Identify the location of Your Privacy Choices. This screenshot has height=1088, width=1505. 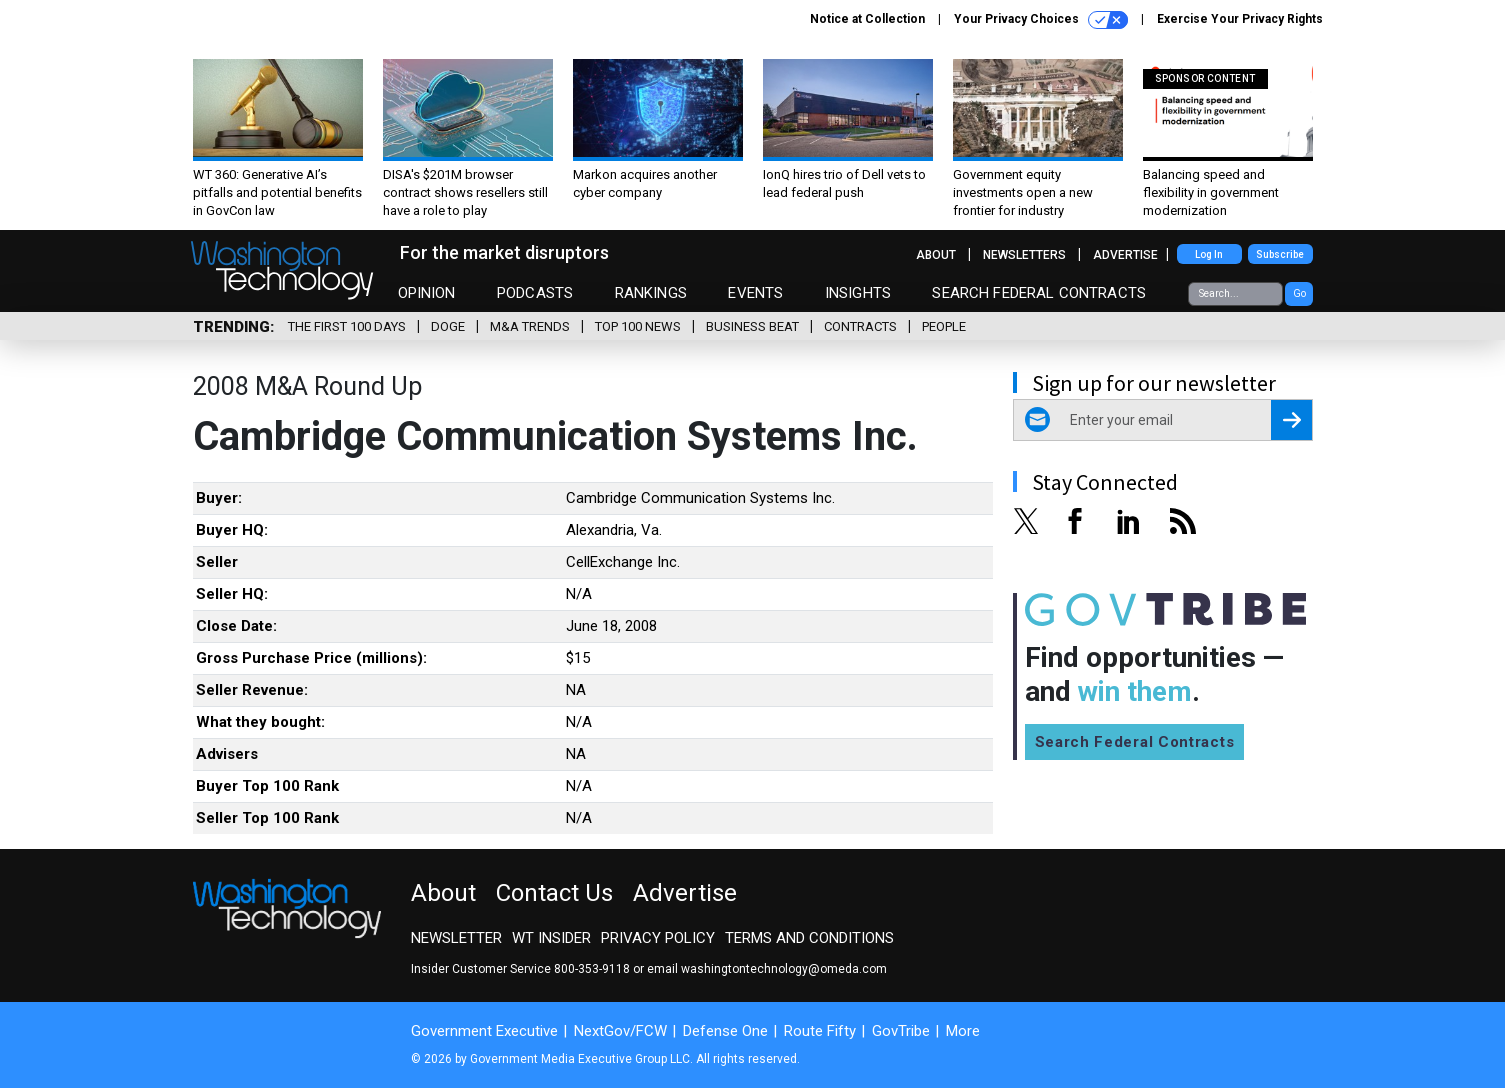
(1041, 20).